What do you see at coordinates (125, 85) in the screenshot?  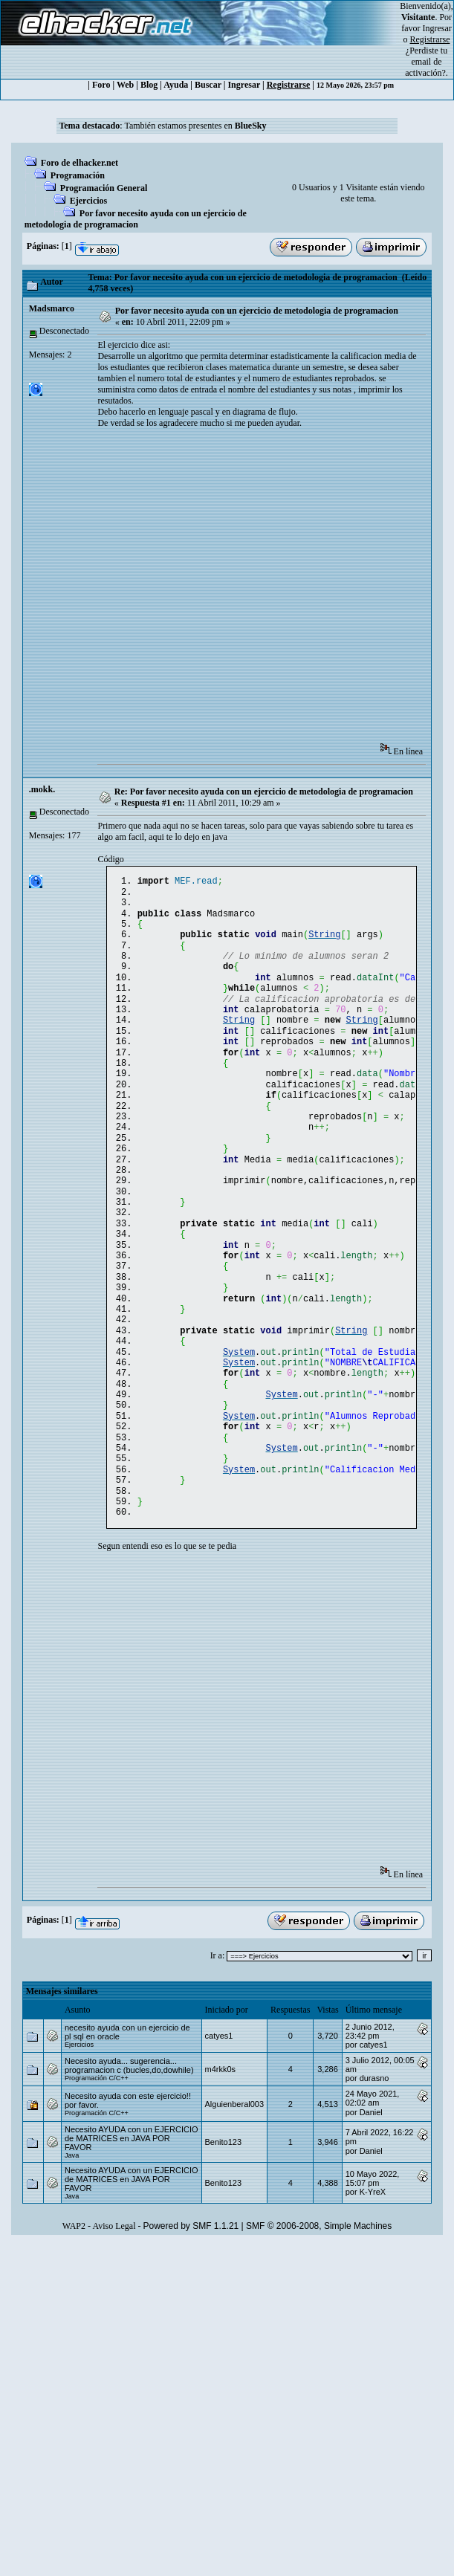 I see `Web` at bounding box center [125, 85].